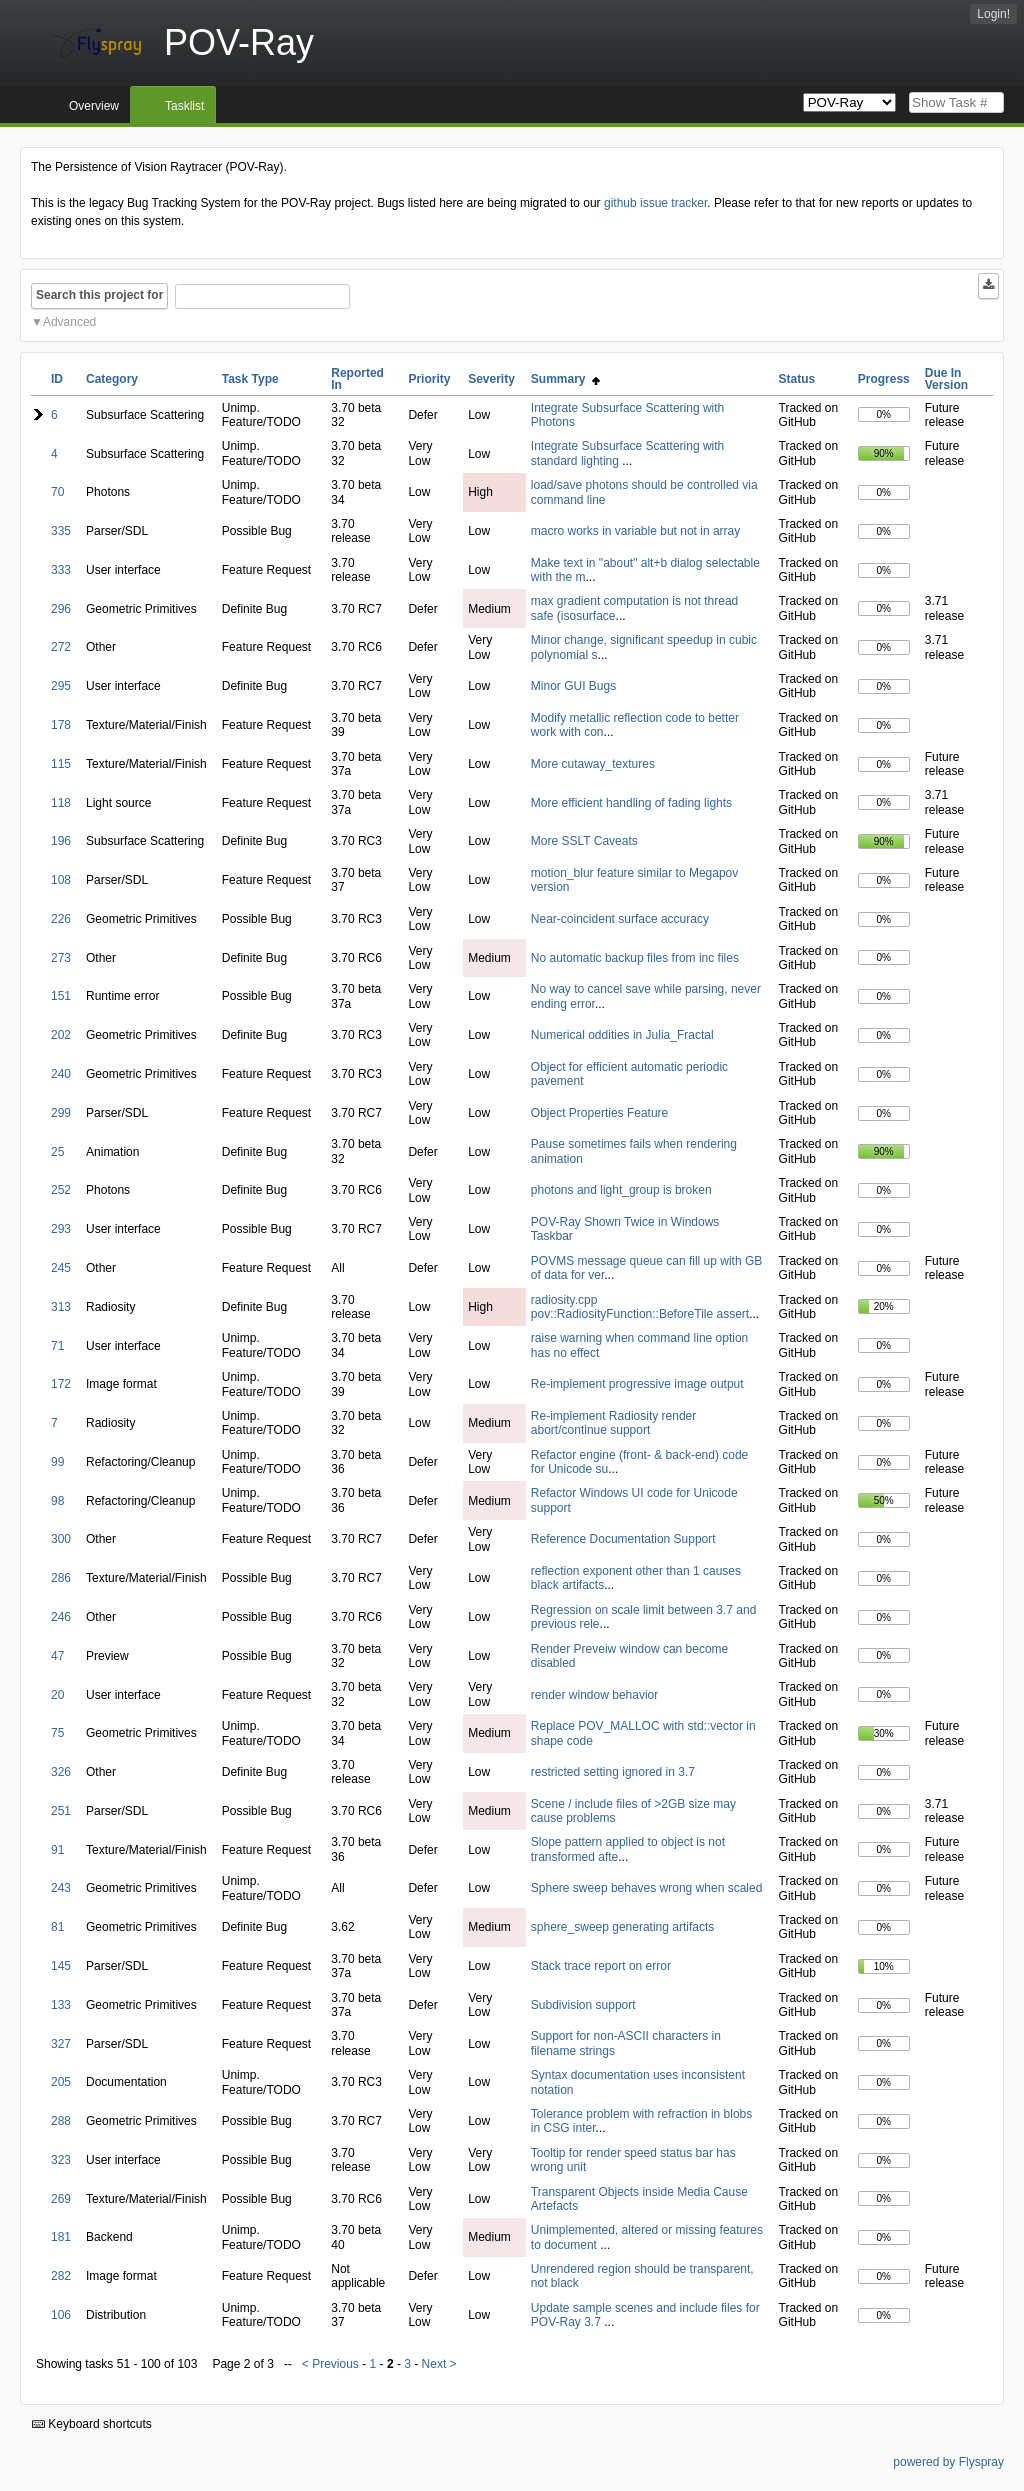 This screenshot has width=1024, height=2491. I want to click on sphere_sweep generating artifacts, so click(622, 1927).